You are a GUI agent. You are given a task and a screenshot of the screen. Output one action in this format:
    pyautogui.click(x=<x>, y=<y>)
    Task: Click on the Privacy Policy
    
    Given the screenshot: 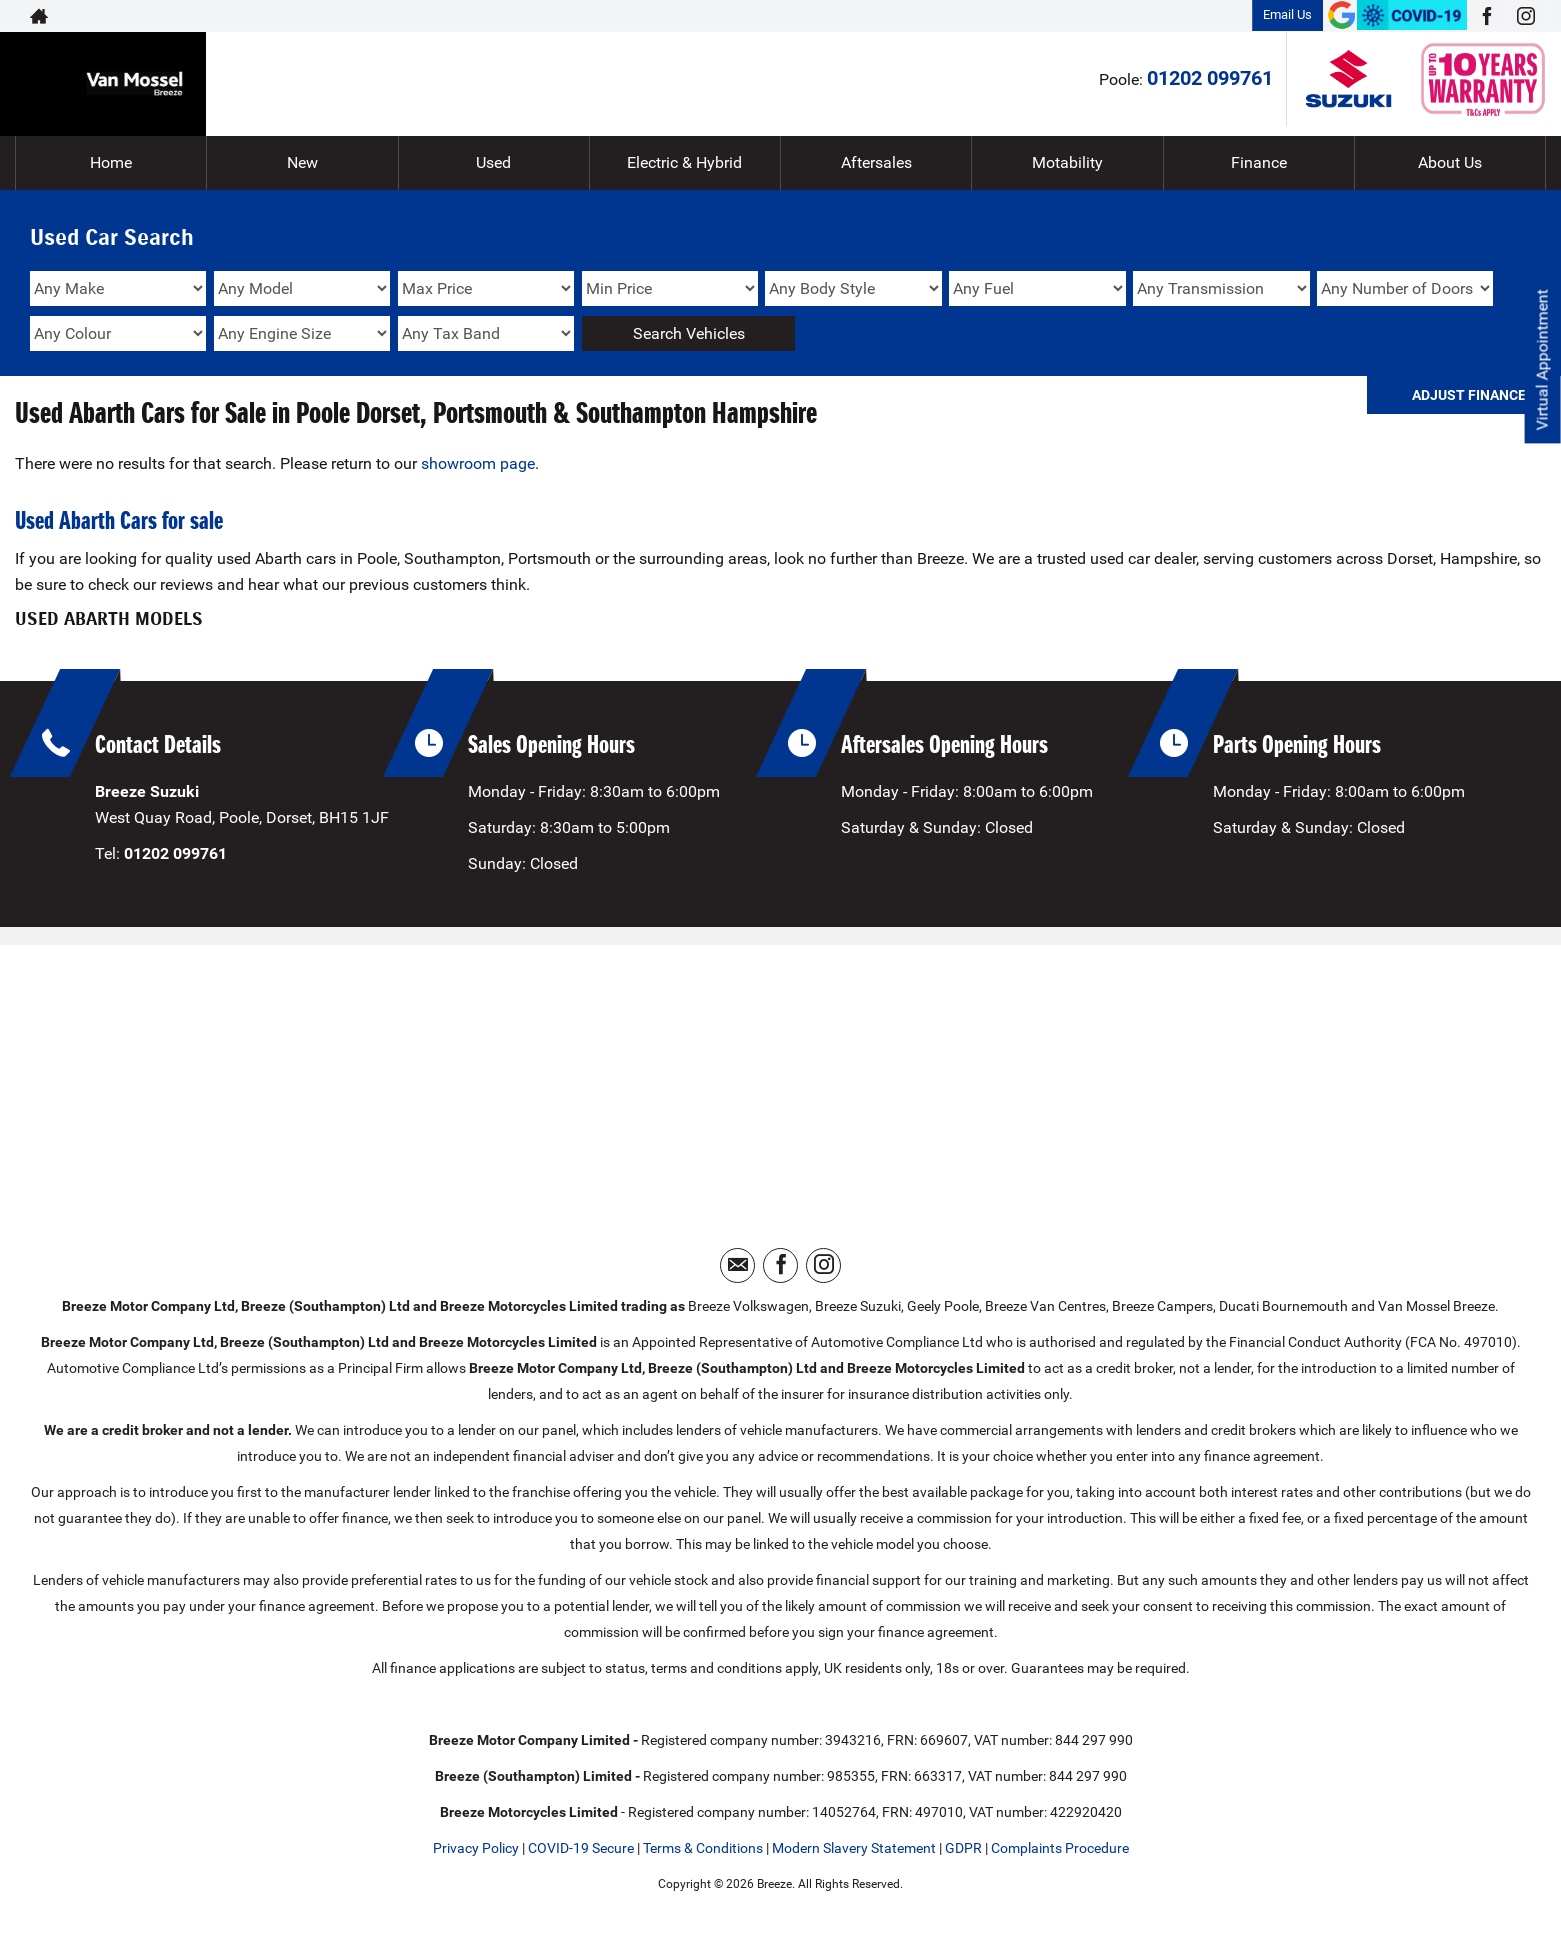 What is the action you would take?
    pyautogui.click(x=476, y=1848)
    